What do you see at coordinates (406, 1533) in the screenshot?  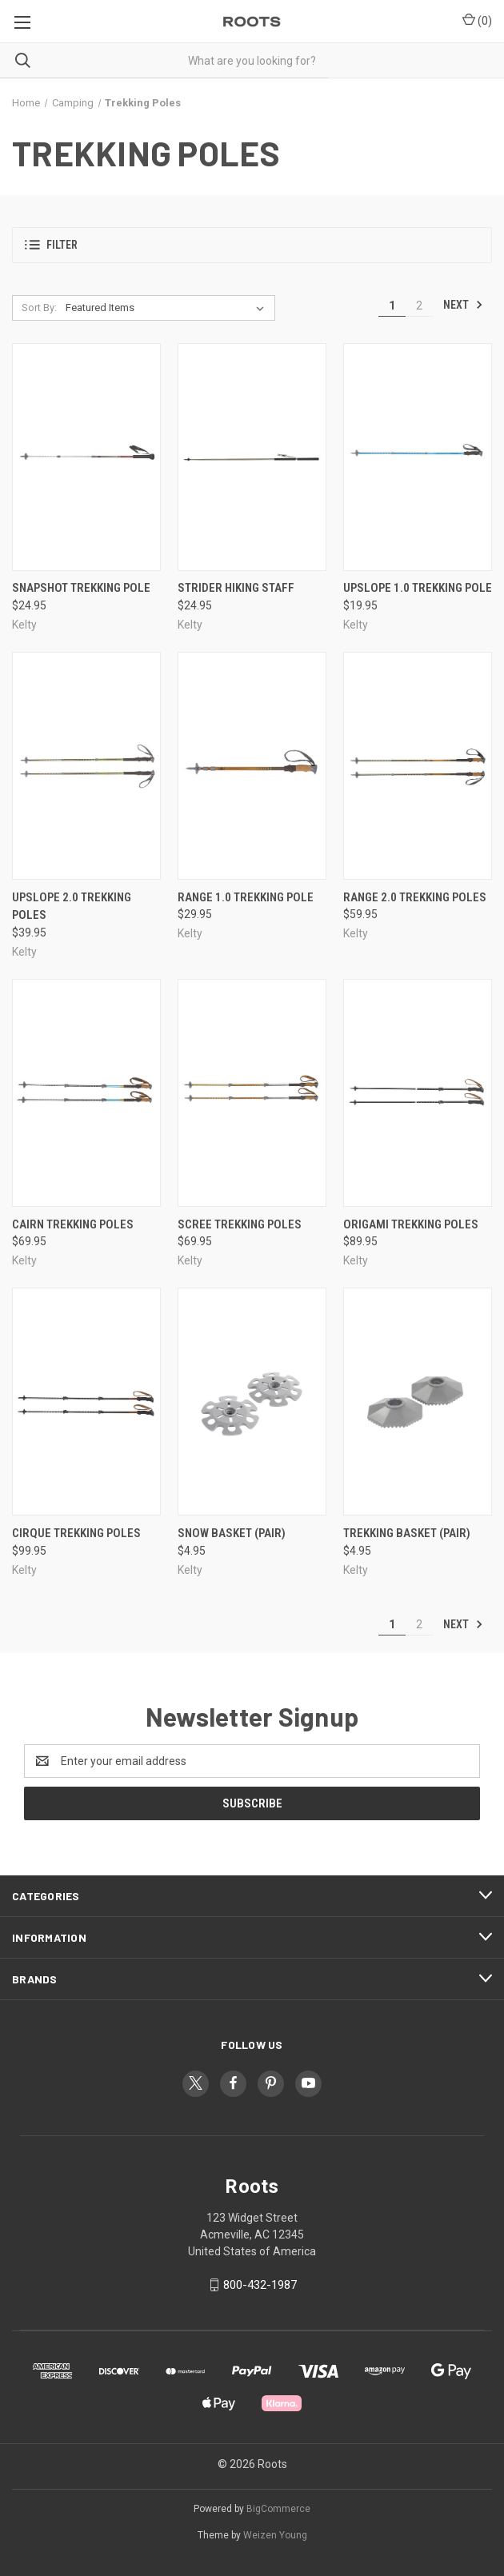 I see `Trekking Basket (Pair) [Trekking Basket (Pair), $4.95]` at bounding box center [406, 1533].